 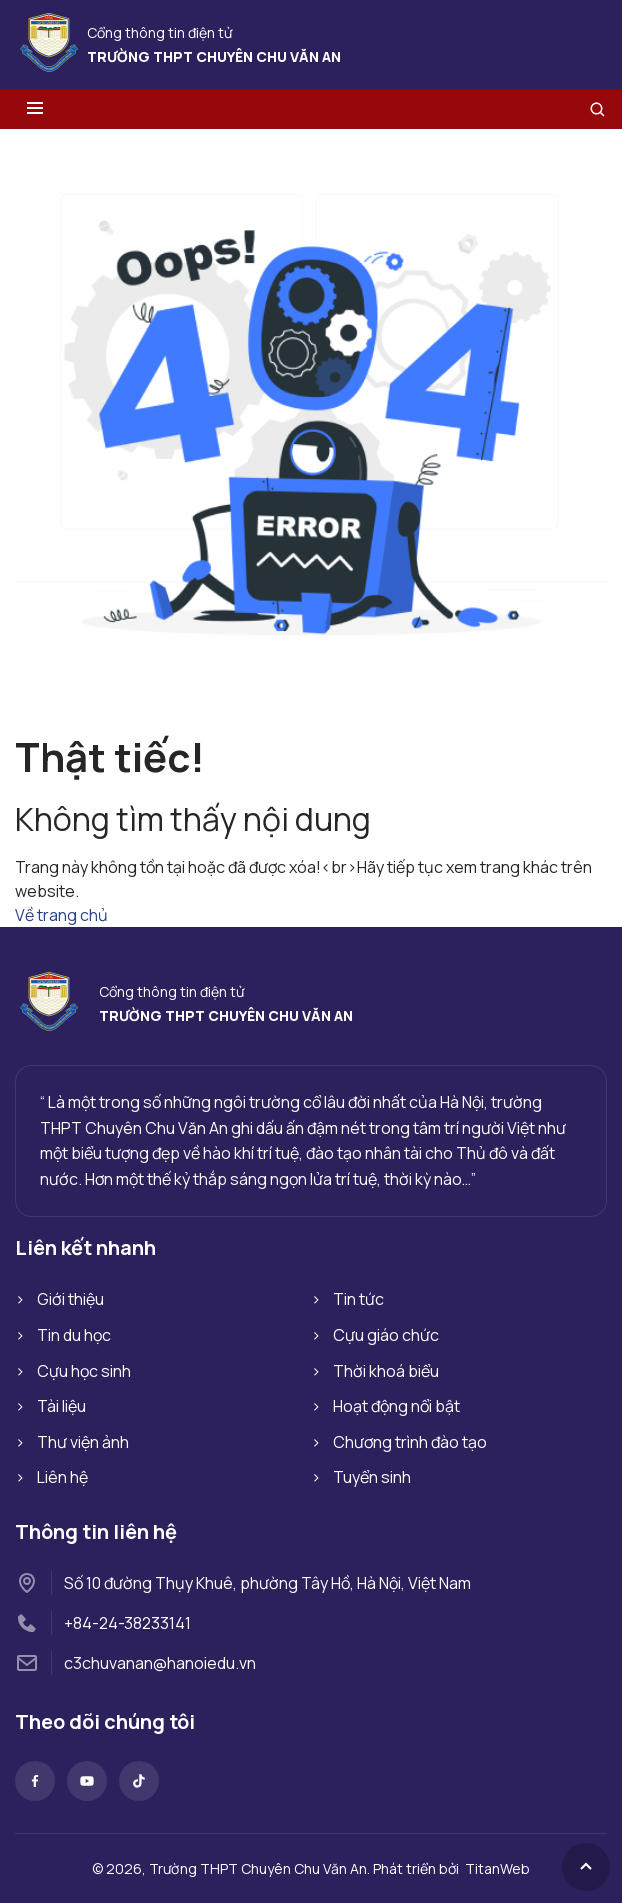 I want to click on +84-24-38233141, so click(x=127, y=1623).